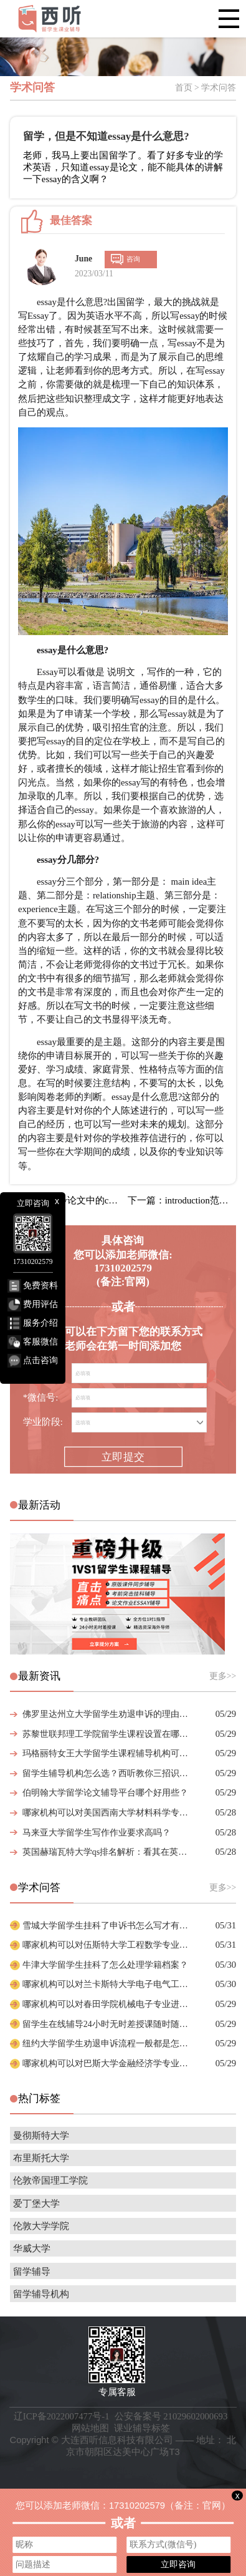 The height and width of the screenshot is (2576, 246). I want to click on 更多>>, so click(222, 1676).